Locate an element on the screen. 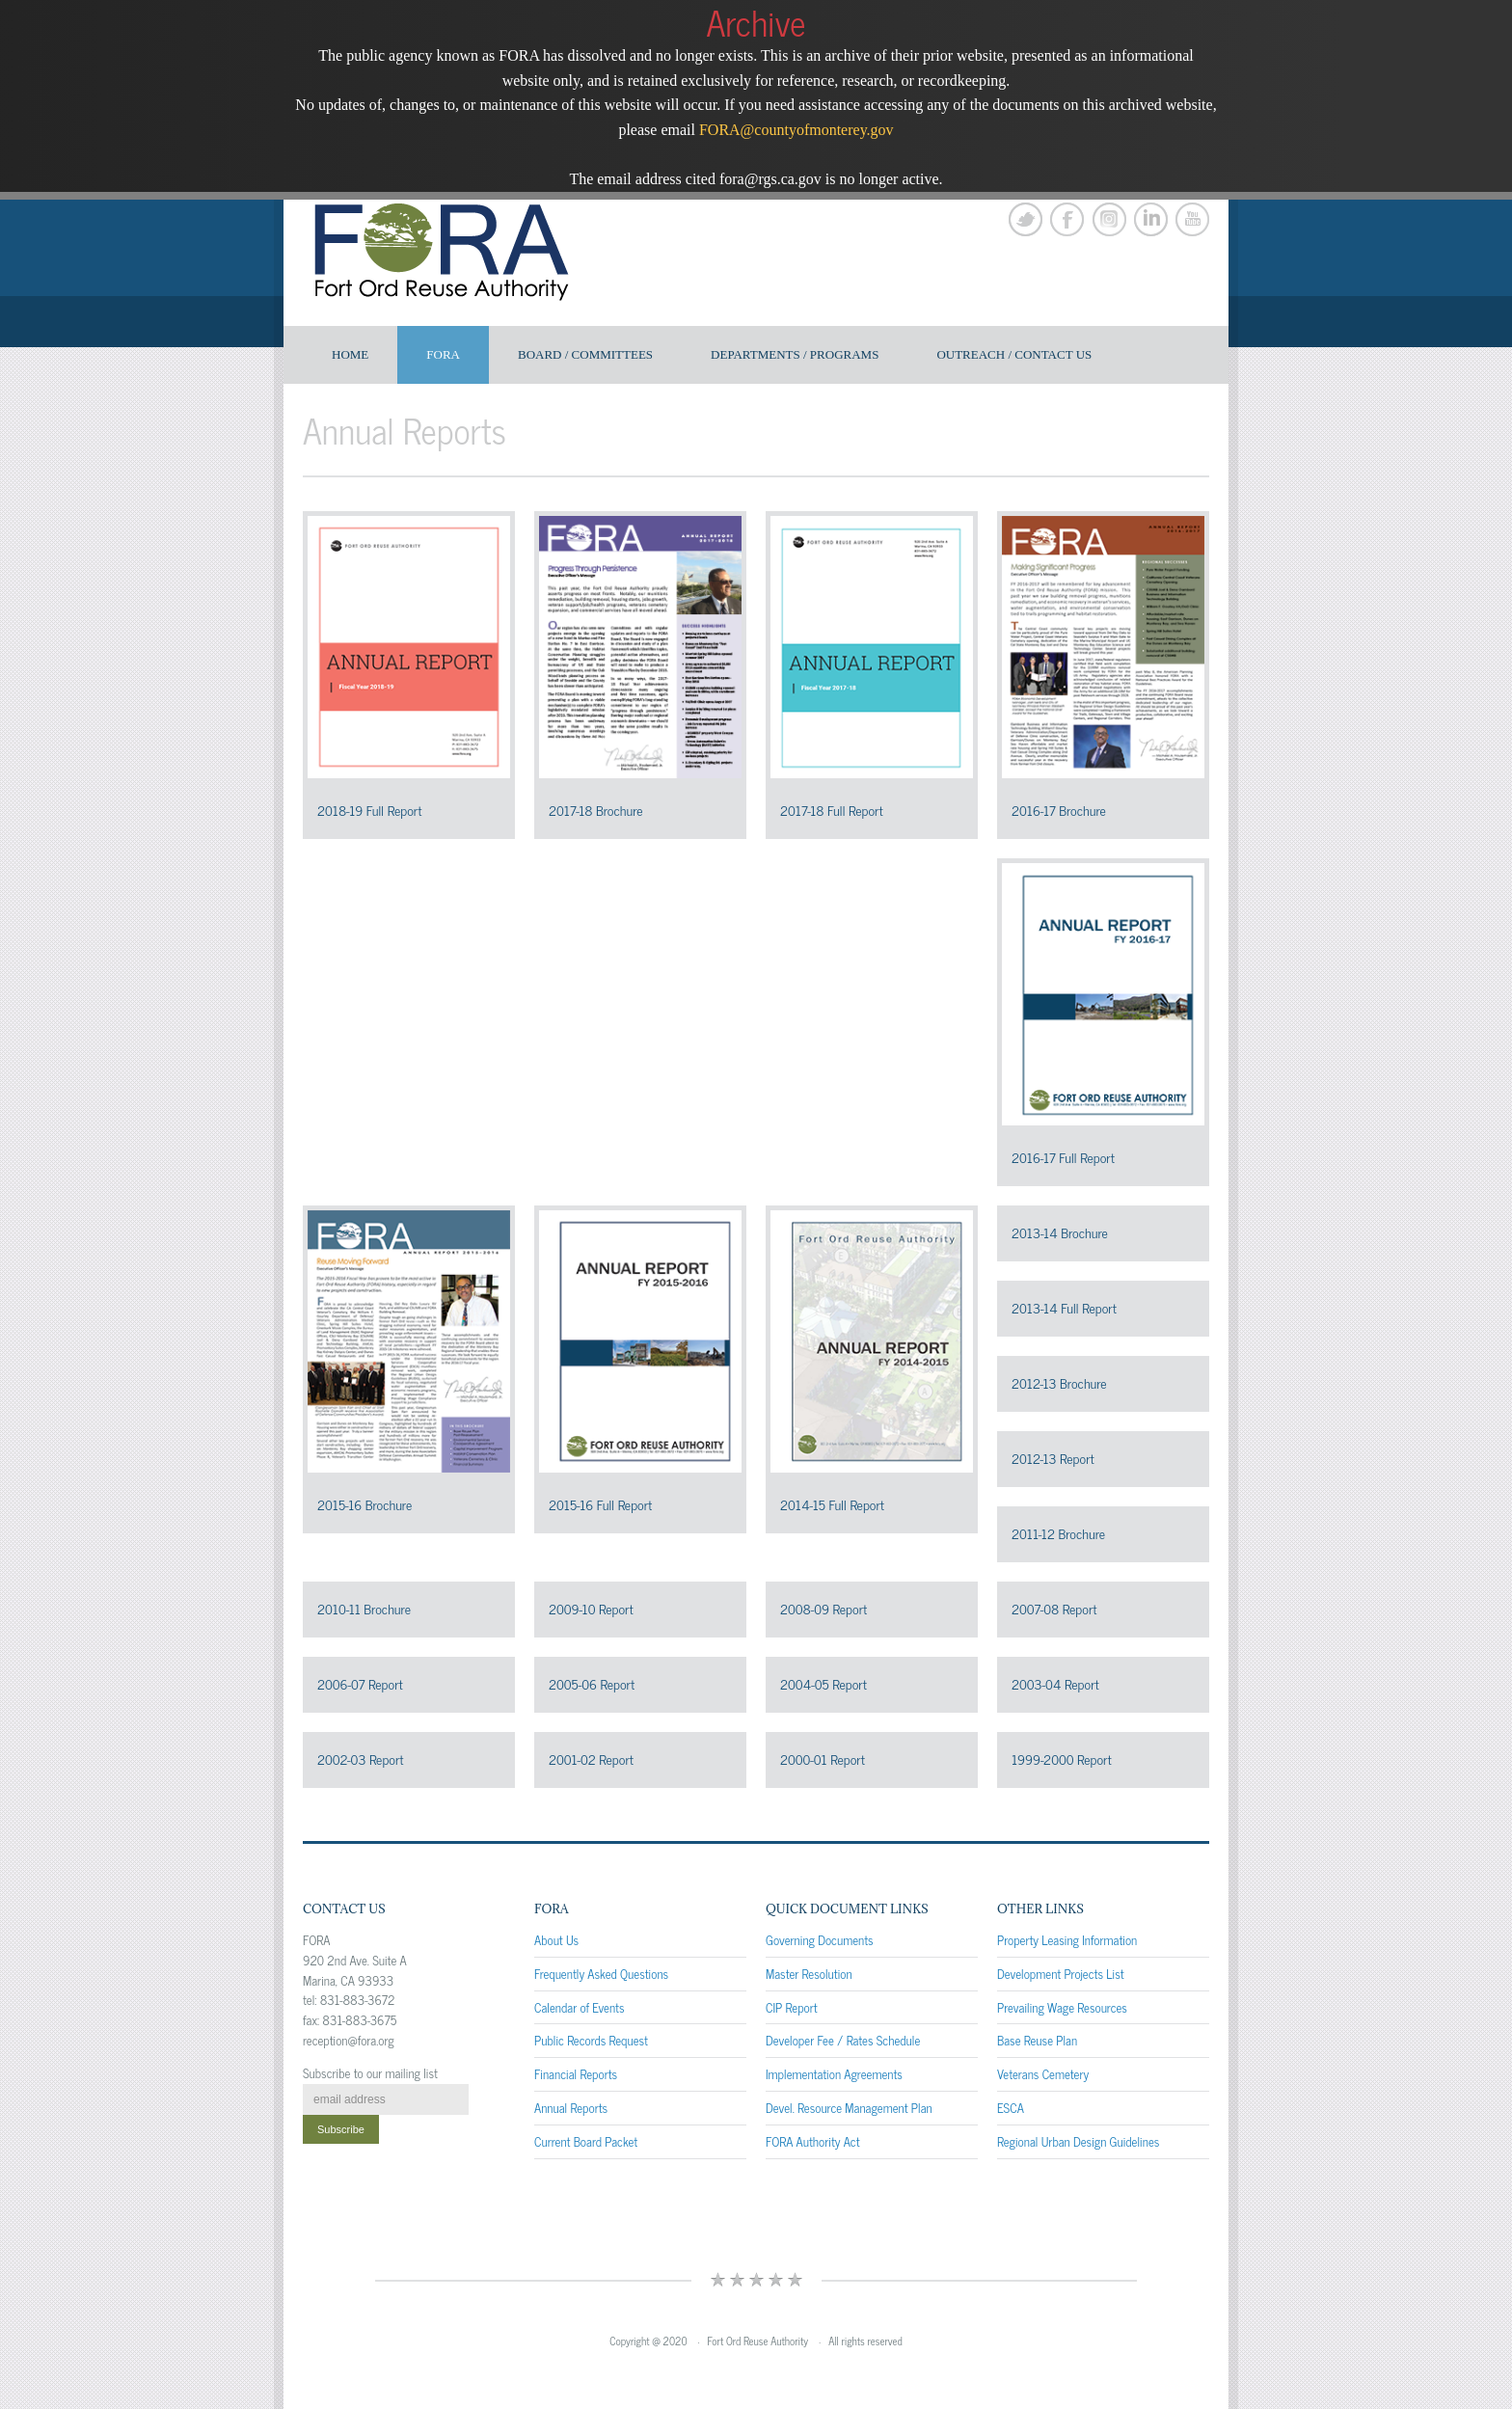 The width and height of the screenshot is (1512, 2409). reception@fora.org is located at coordinates (348, 2040).